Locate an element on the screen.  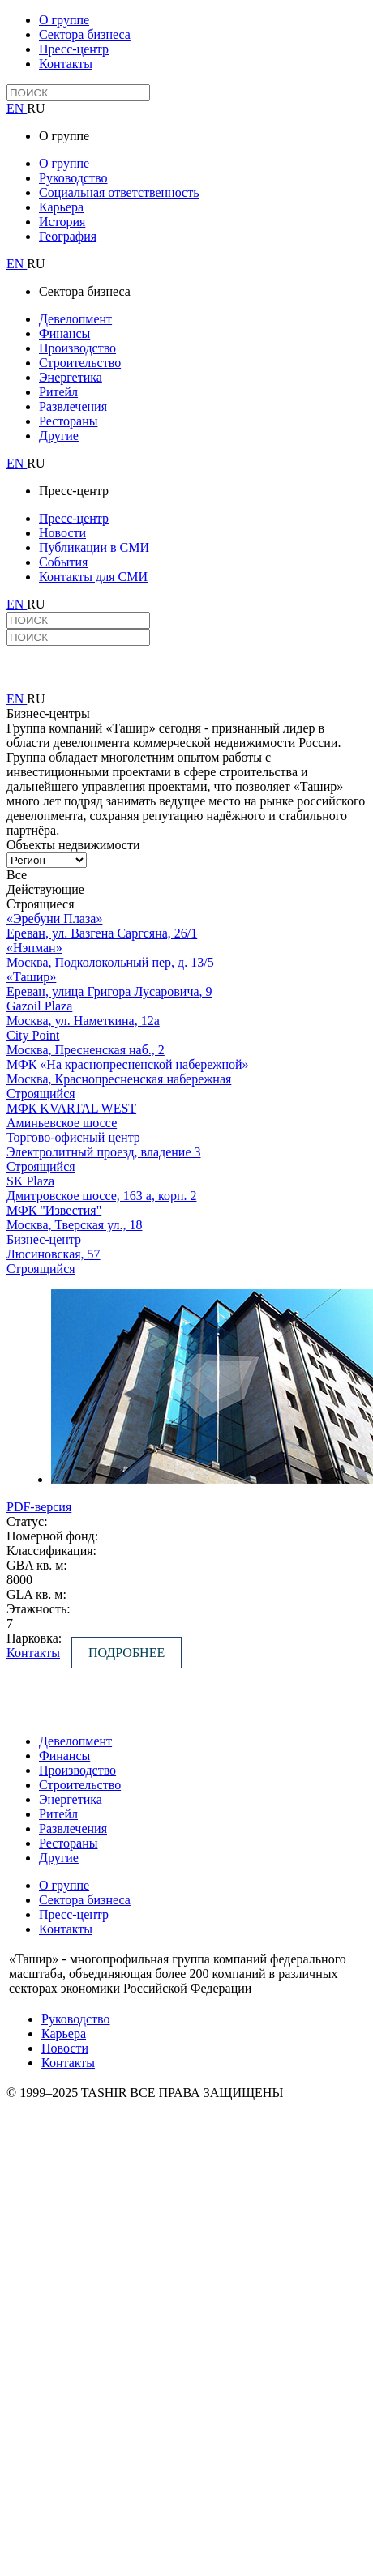
Карьера is located at coordinates (61, 207).